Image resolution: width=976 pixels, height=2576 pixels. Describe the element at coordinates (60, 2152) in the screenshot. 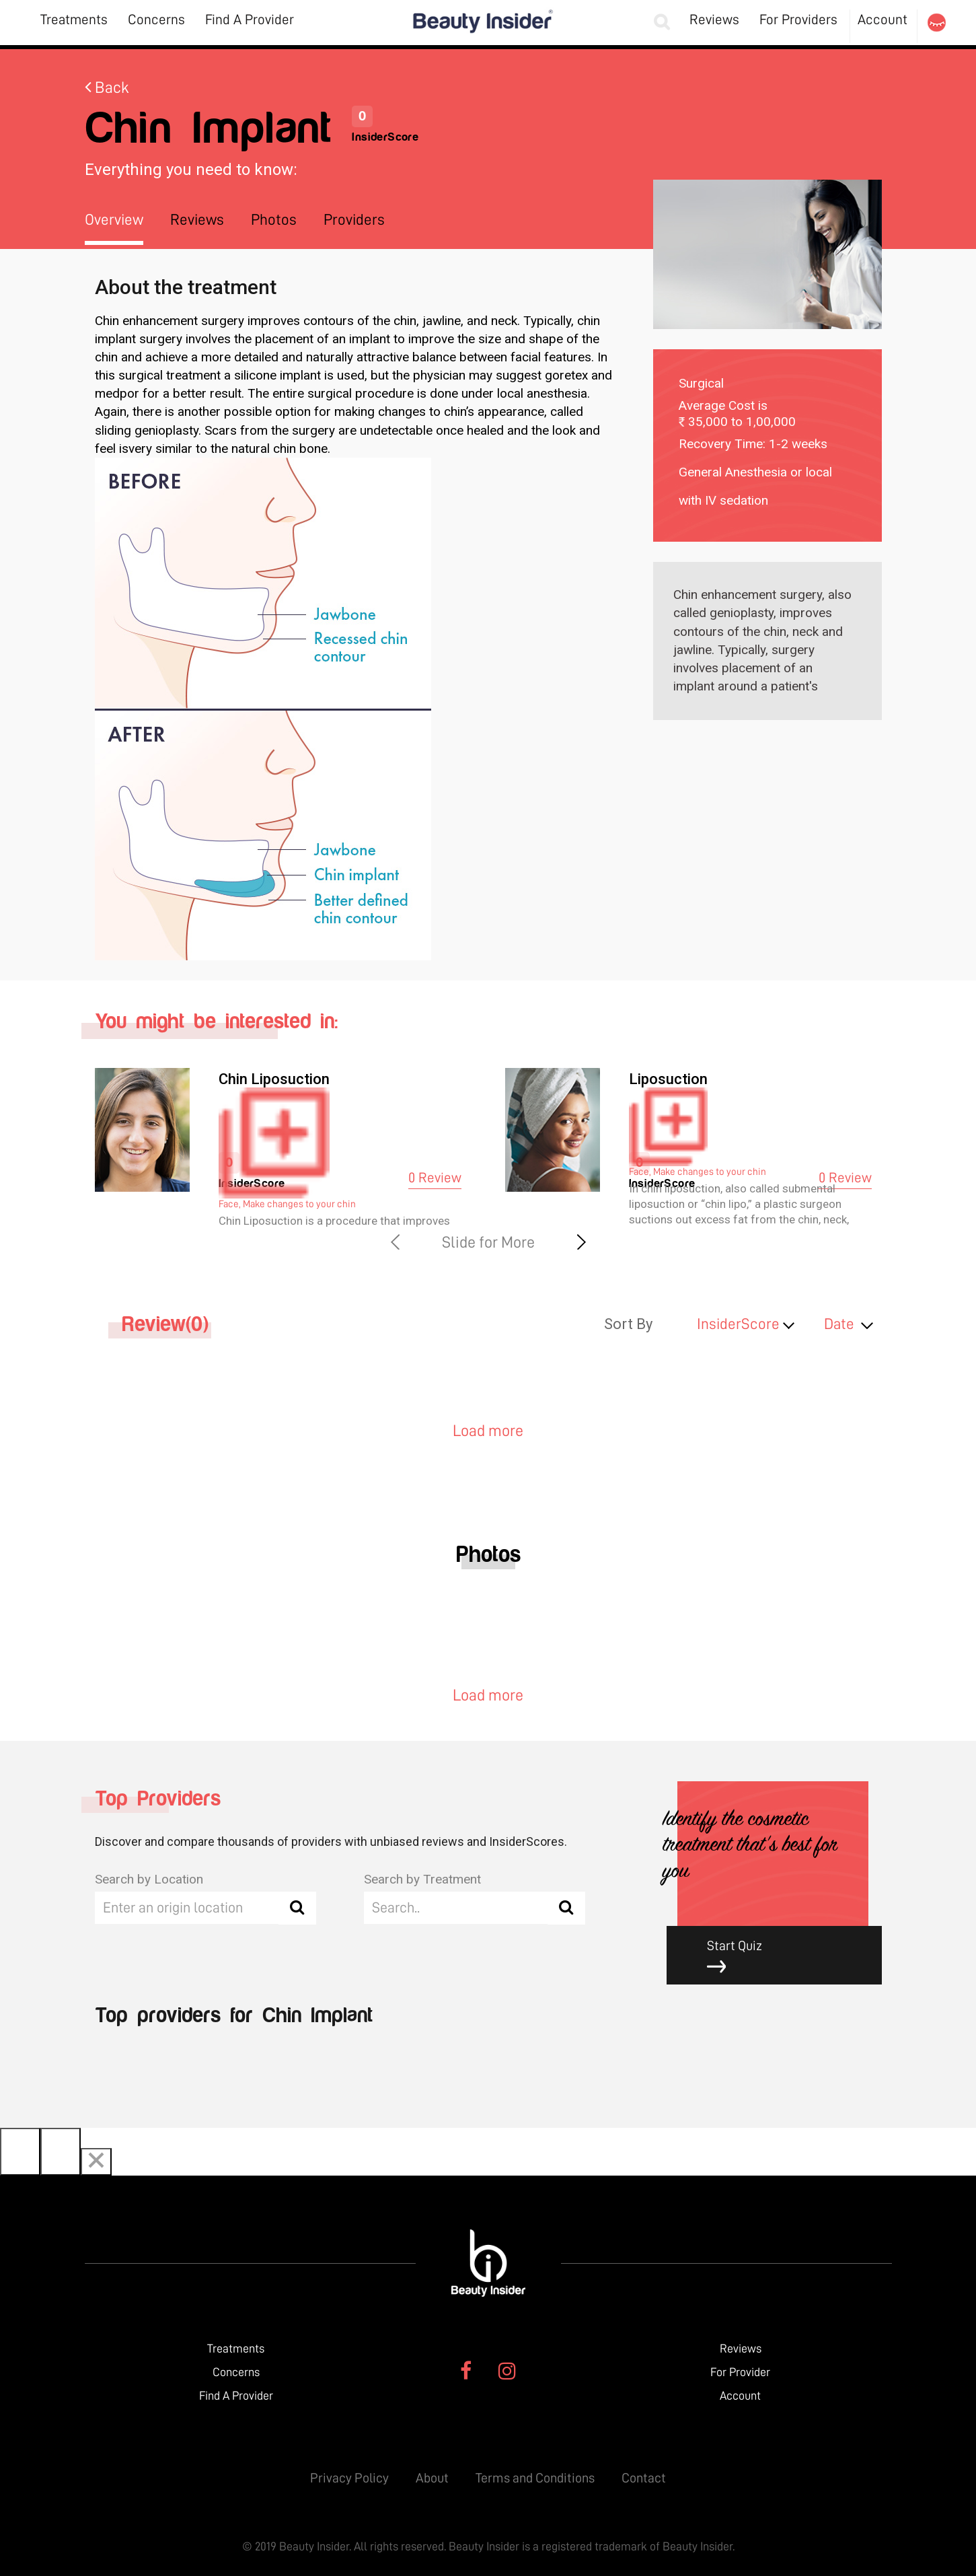

I see `[Next]` at that location.